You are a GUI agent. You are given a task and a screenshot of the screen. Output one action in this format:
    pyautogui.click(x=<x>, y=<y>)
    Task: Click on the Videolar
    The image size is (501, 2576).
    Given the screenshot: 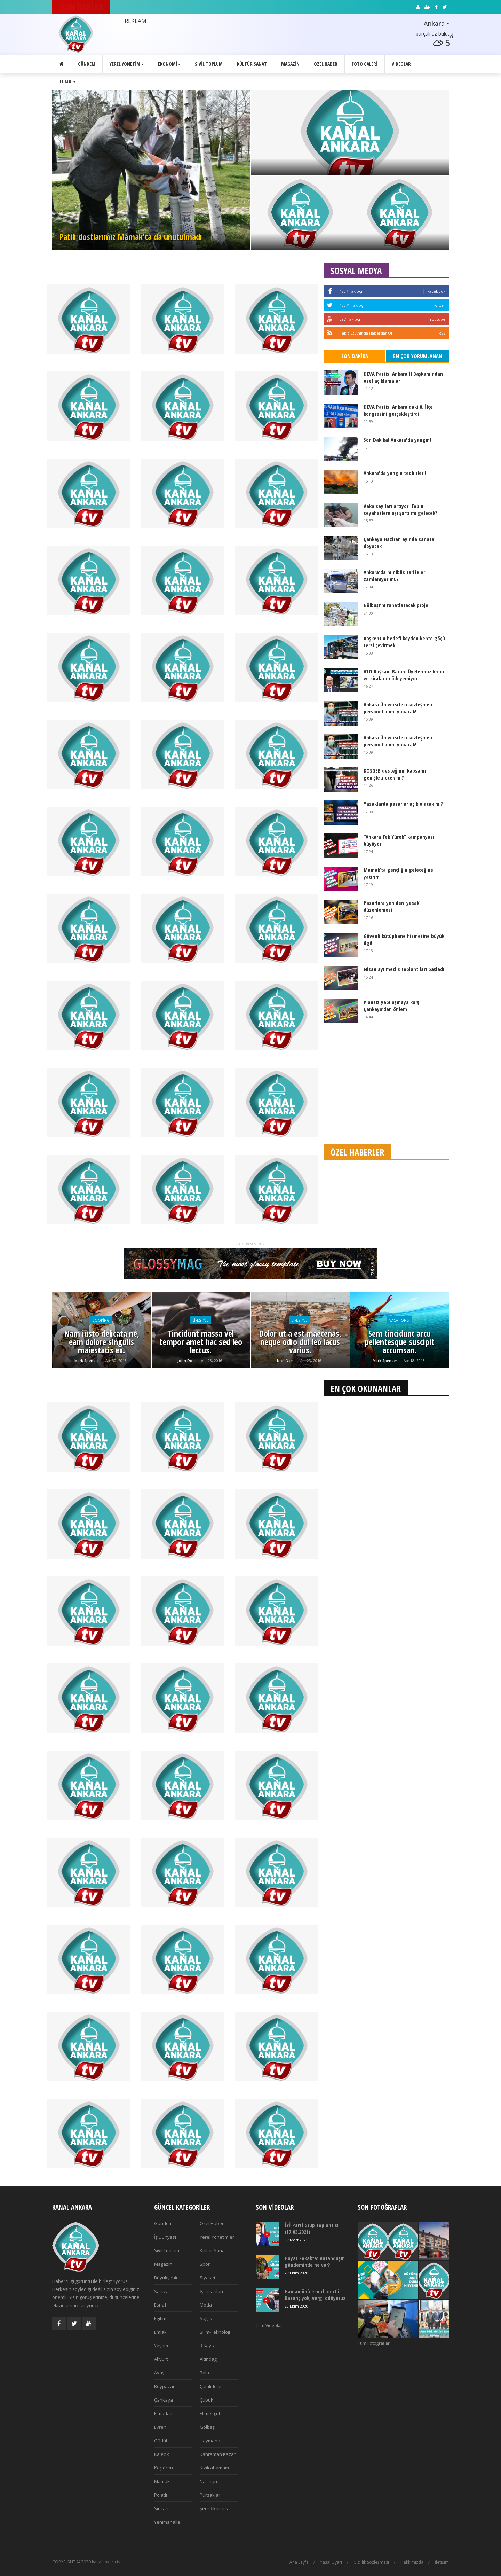 What is the action you would take?
    pyautogui.click(x=401, y=64)
    